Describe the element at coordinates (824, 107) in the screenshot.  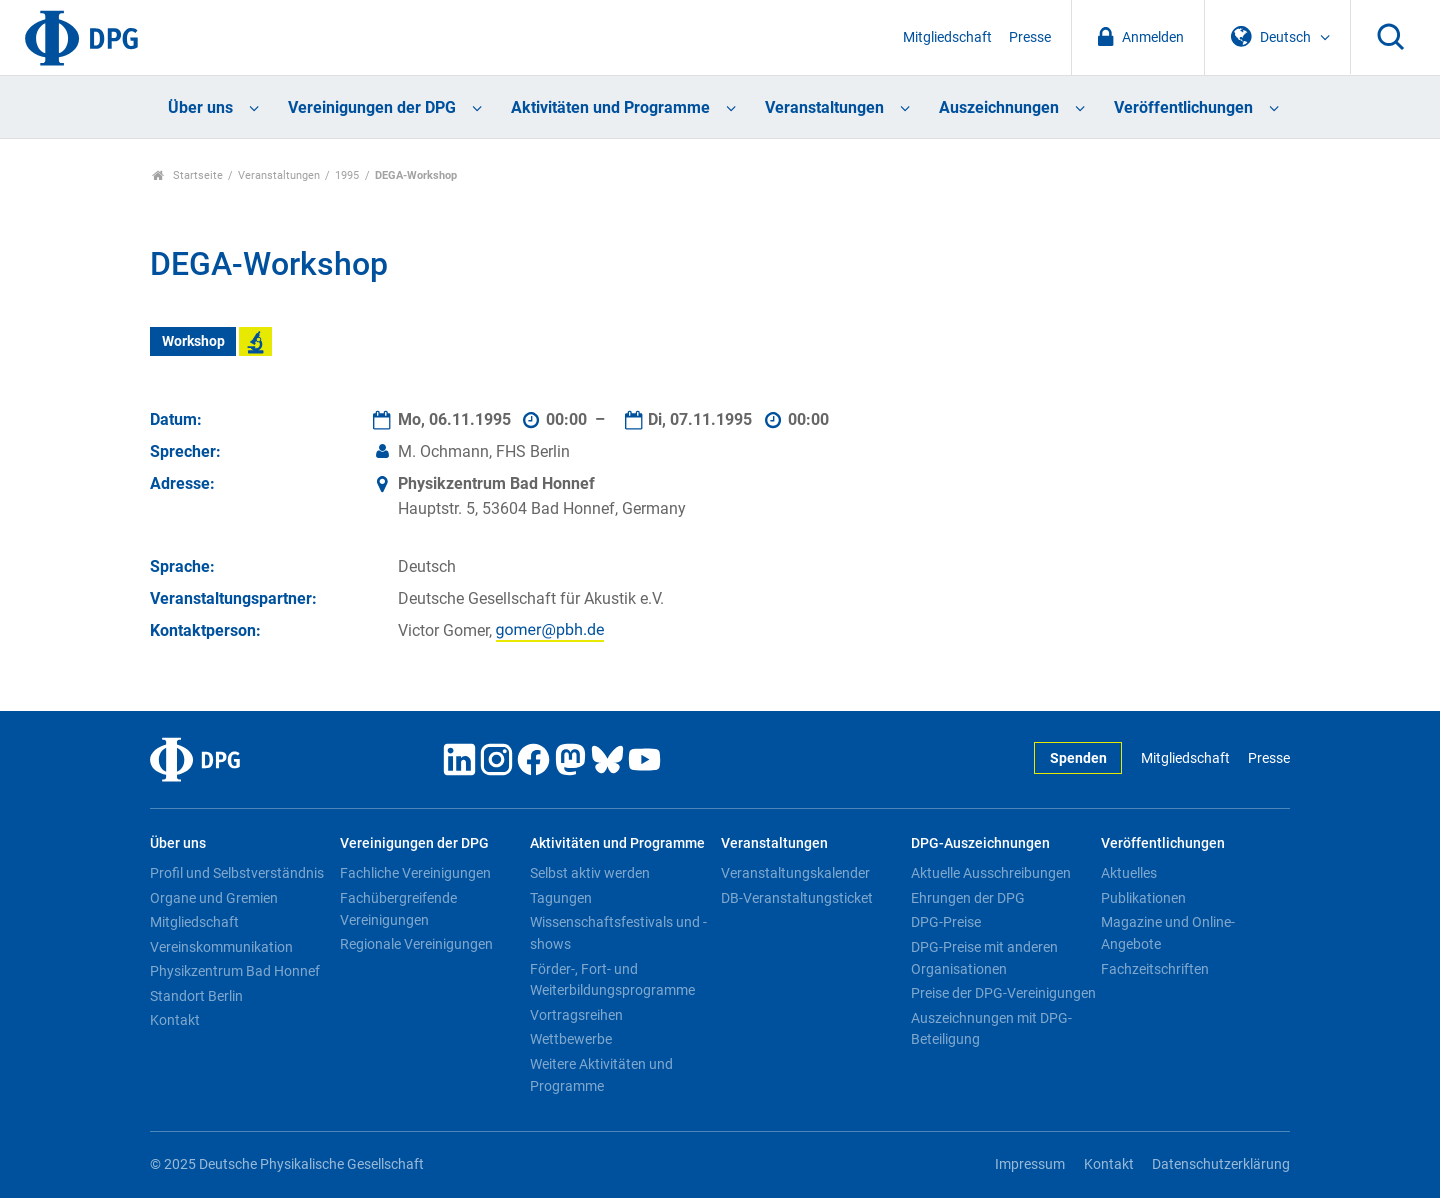
I see `Veranstaltungen` at that location.